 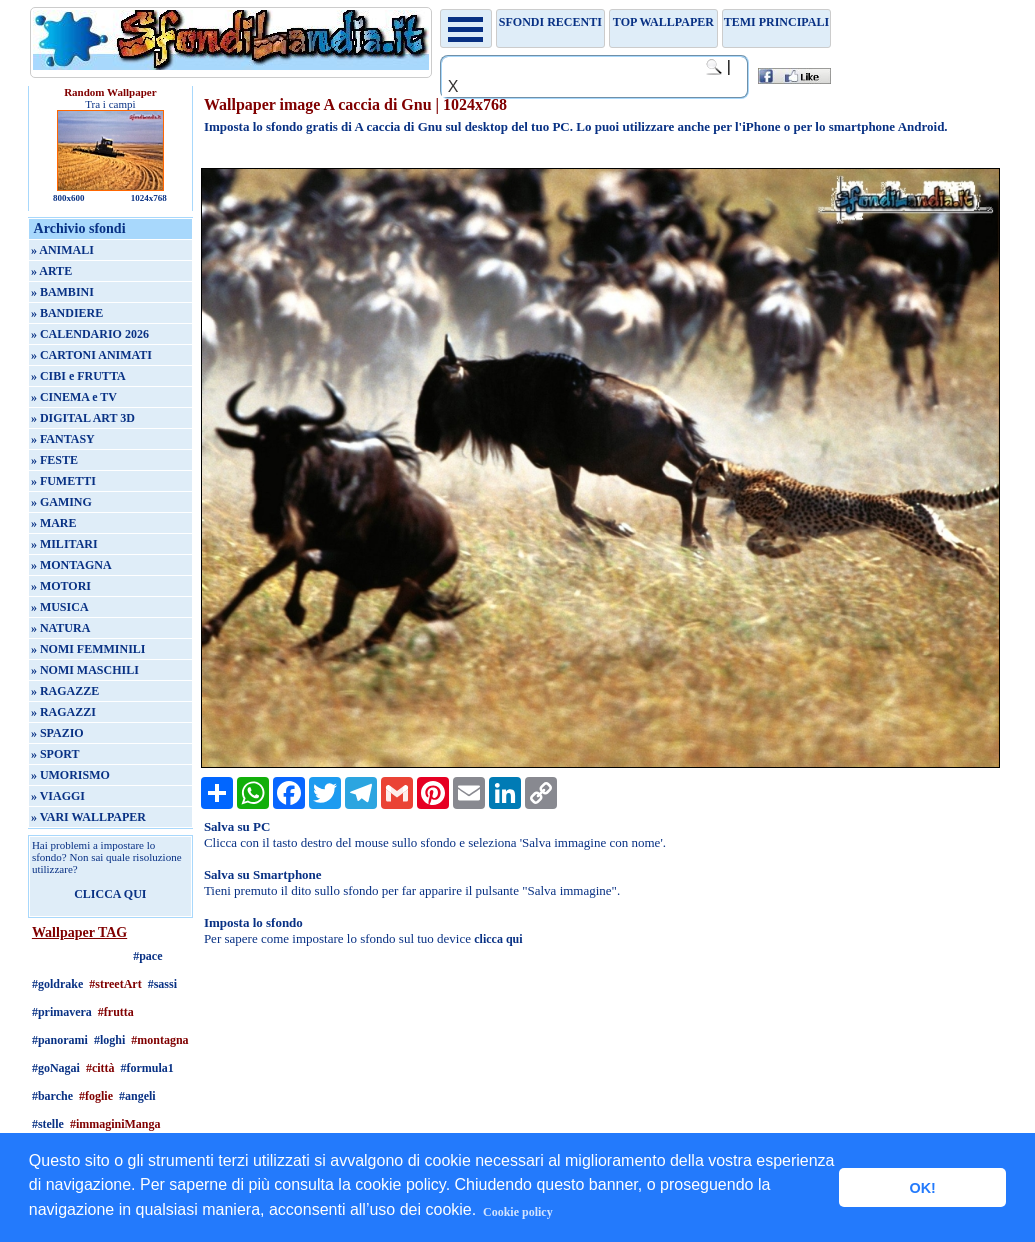 I want to click on #città, so click(x=100, y=1068).